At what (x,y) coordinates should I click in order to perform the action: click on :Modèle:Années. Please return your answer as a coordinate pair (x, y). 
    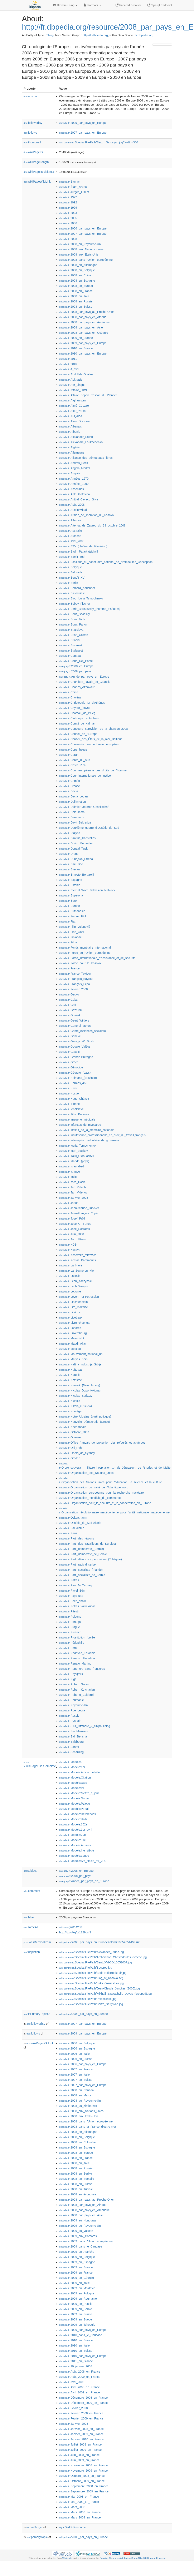
    Looking at the image, I should click on (75, 1845).